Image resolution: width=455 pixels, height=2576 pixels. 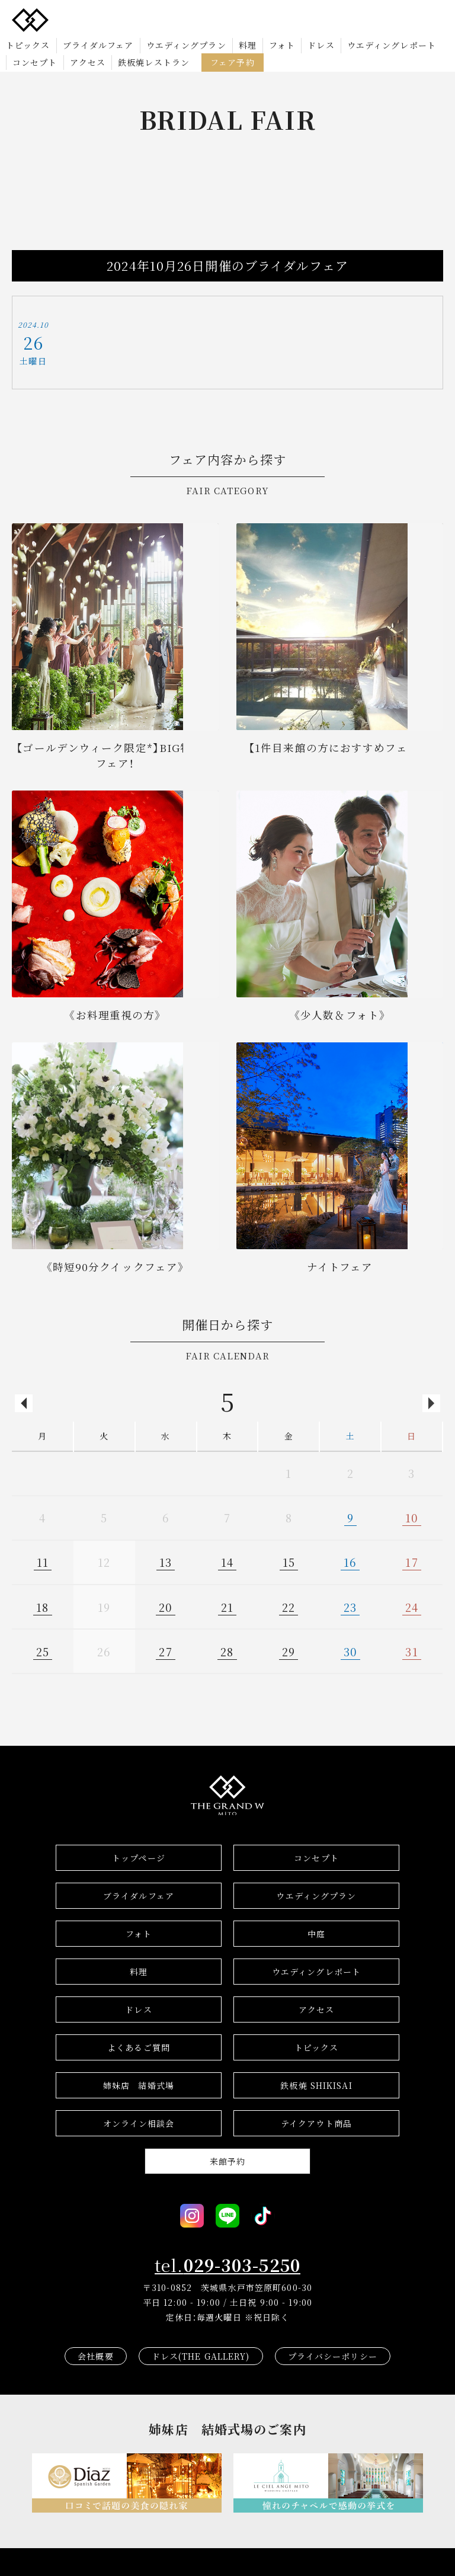 I want to click on トピックス, so click(x=28, y=45).